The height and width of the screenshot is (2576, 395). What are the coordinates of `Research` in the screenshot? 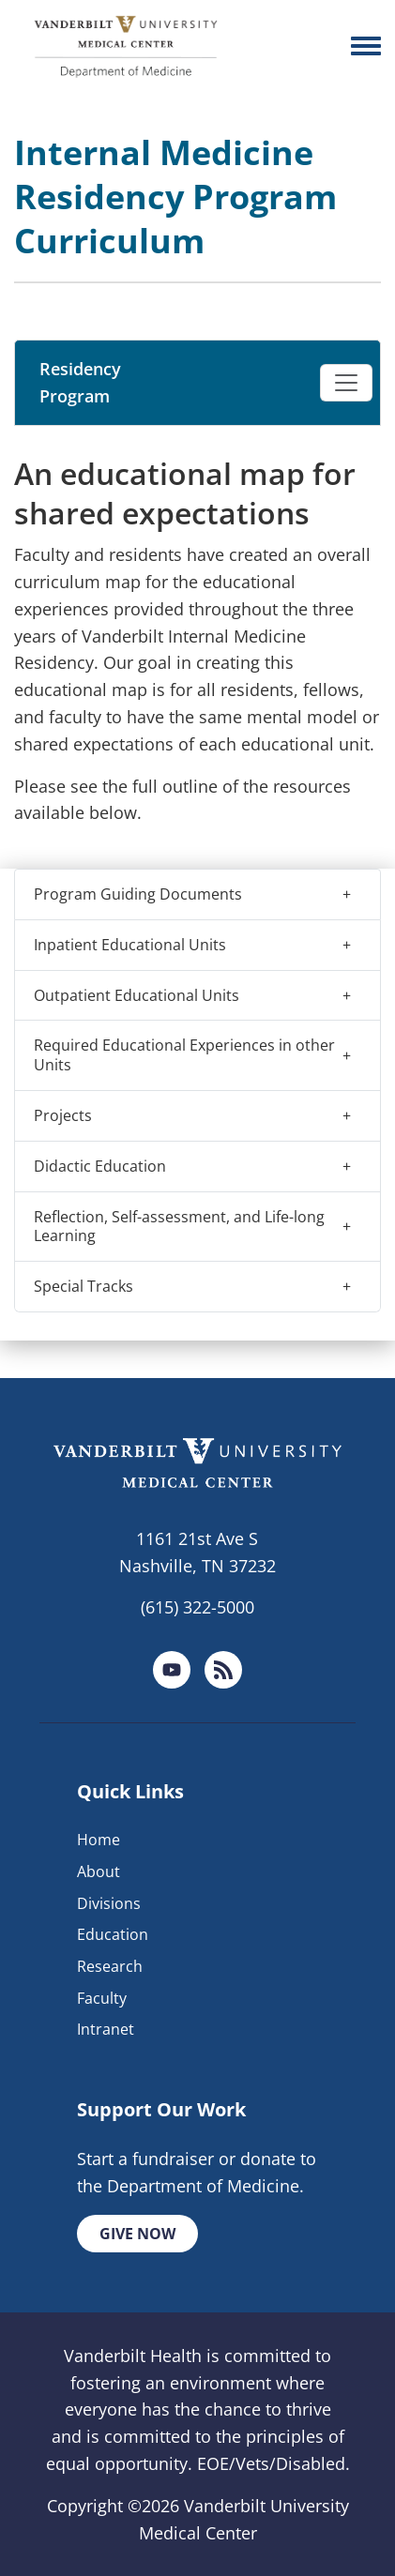 It's located at (110, 1966).